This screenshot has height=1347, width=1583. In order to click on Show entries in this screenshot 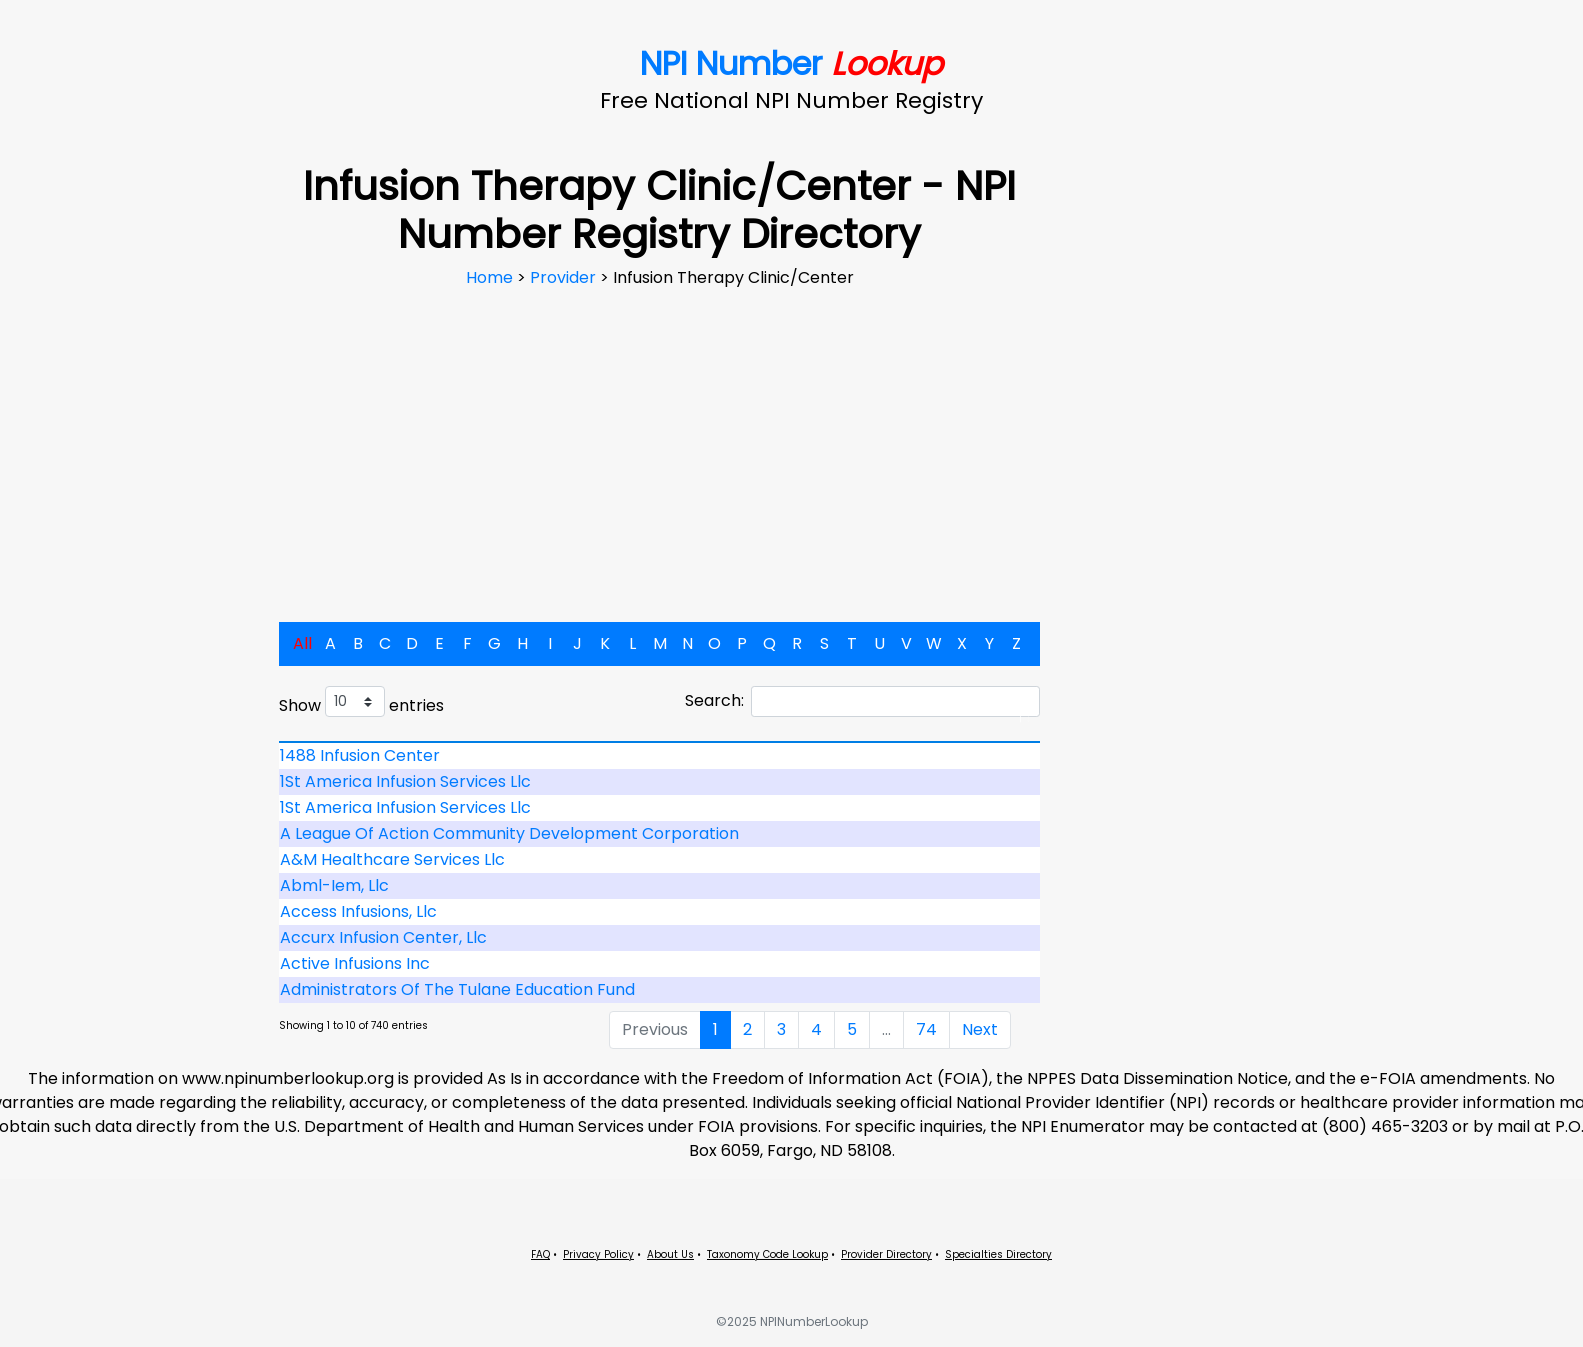, I will do `click(361, 701)`.